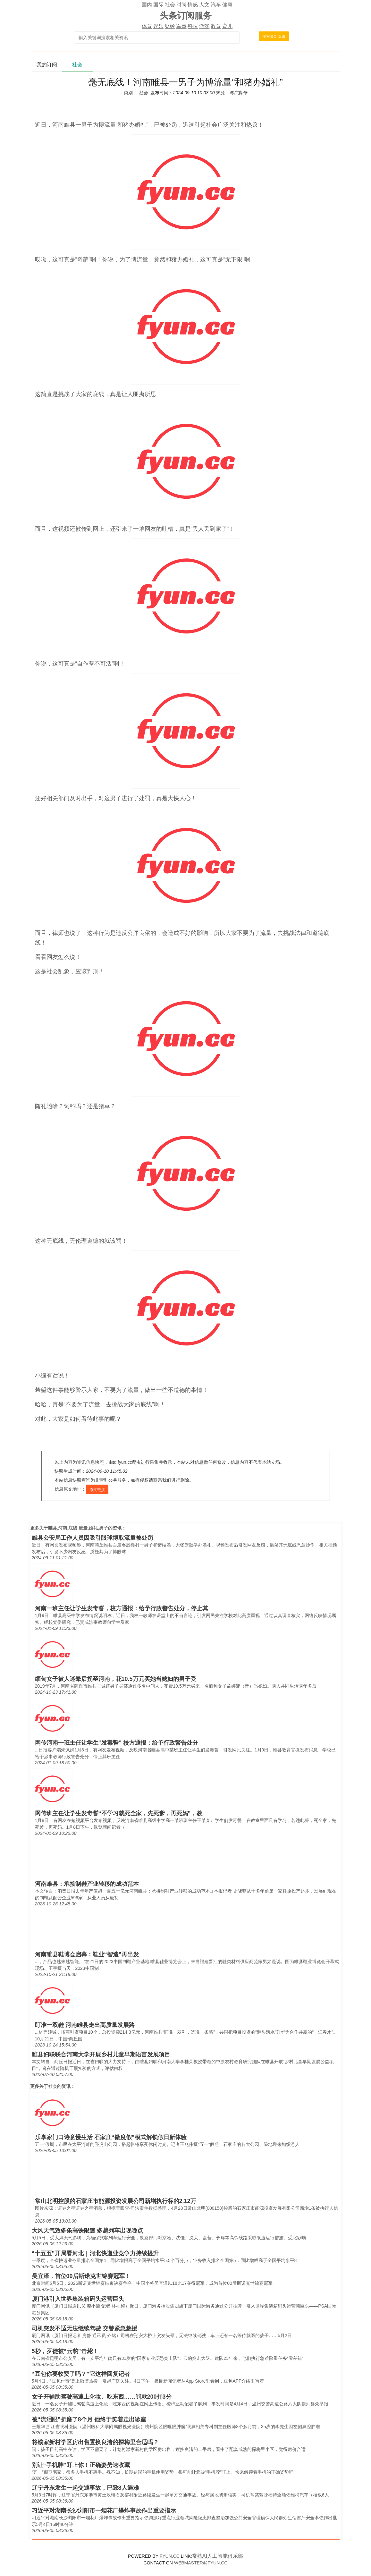 The width and height of the screenshot is (371, 2576). Describe the element at coordinates (216, 4) in the screenshot. I see `汽车` at that location.